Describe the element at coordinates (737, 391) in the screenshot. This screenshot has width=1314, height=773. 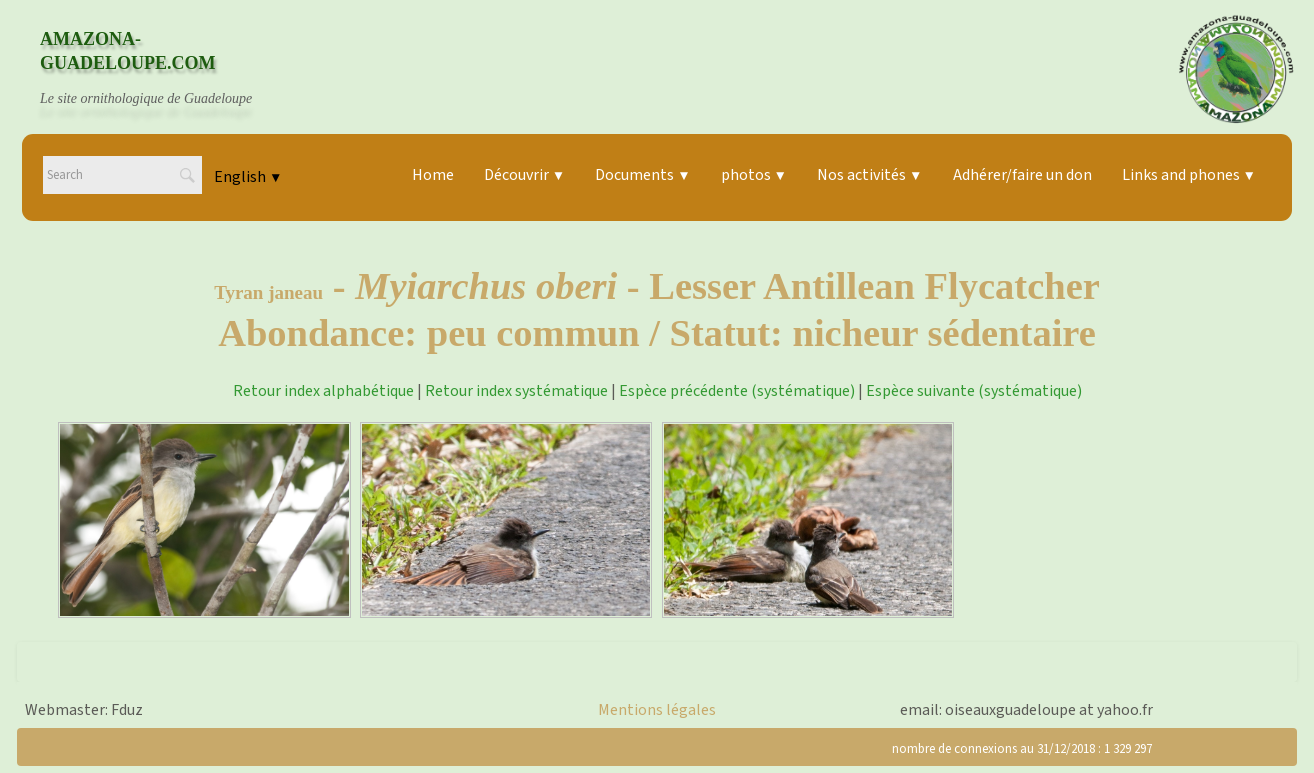
I see `Espèce précédente (systématique)` at that location.